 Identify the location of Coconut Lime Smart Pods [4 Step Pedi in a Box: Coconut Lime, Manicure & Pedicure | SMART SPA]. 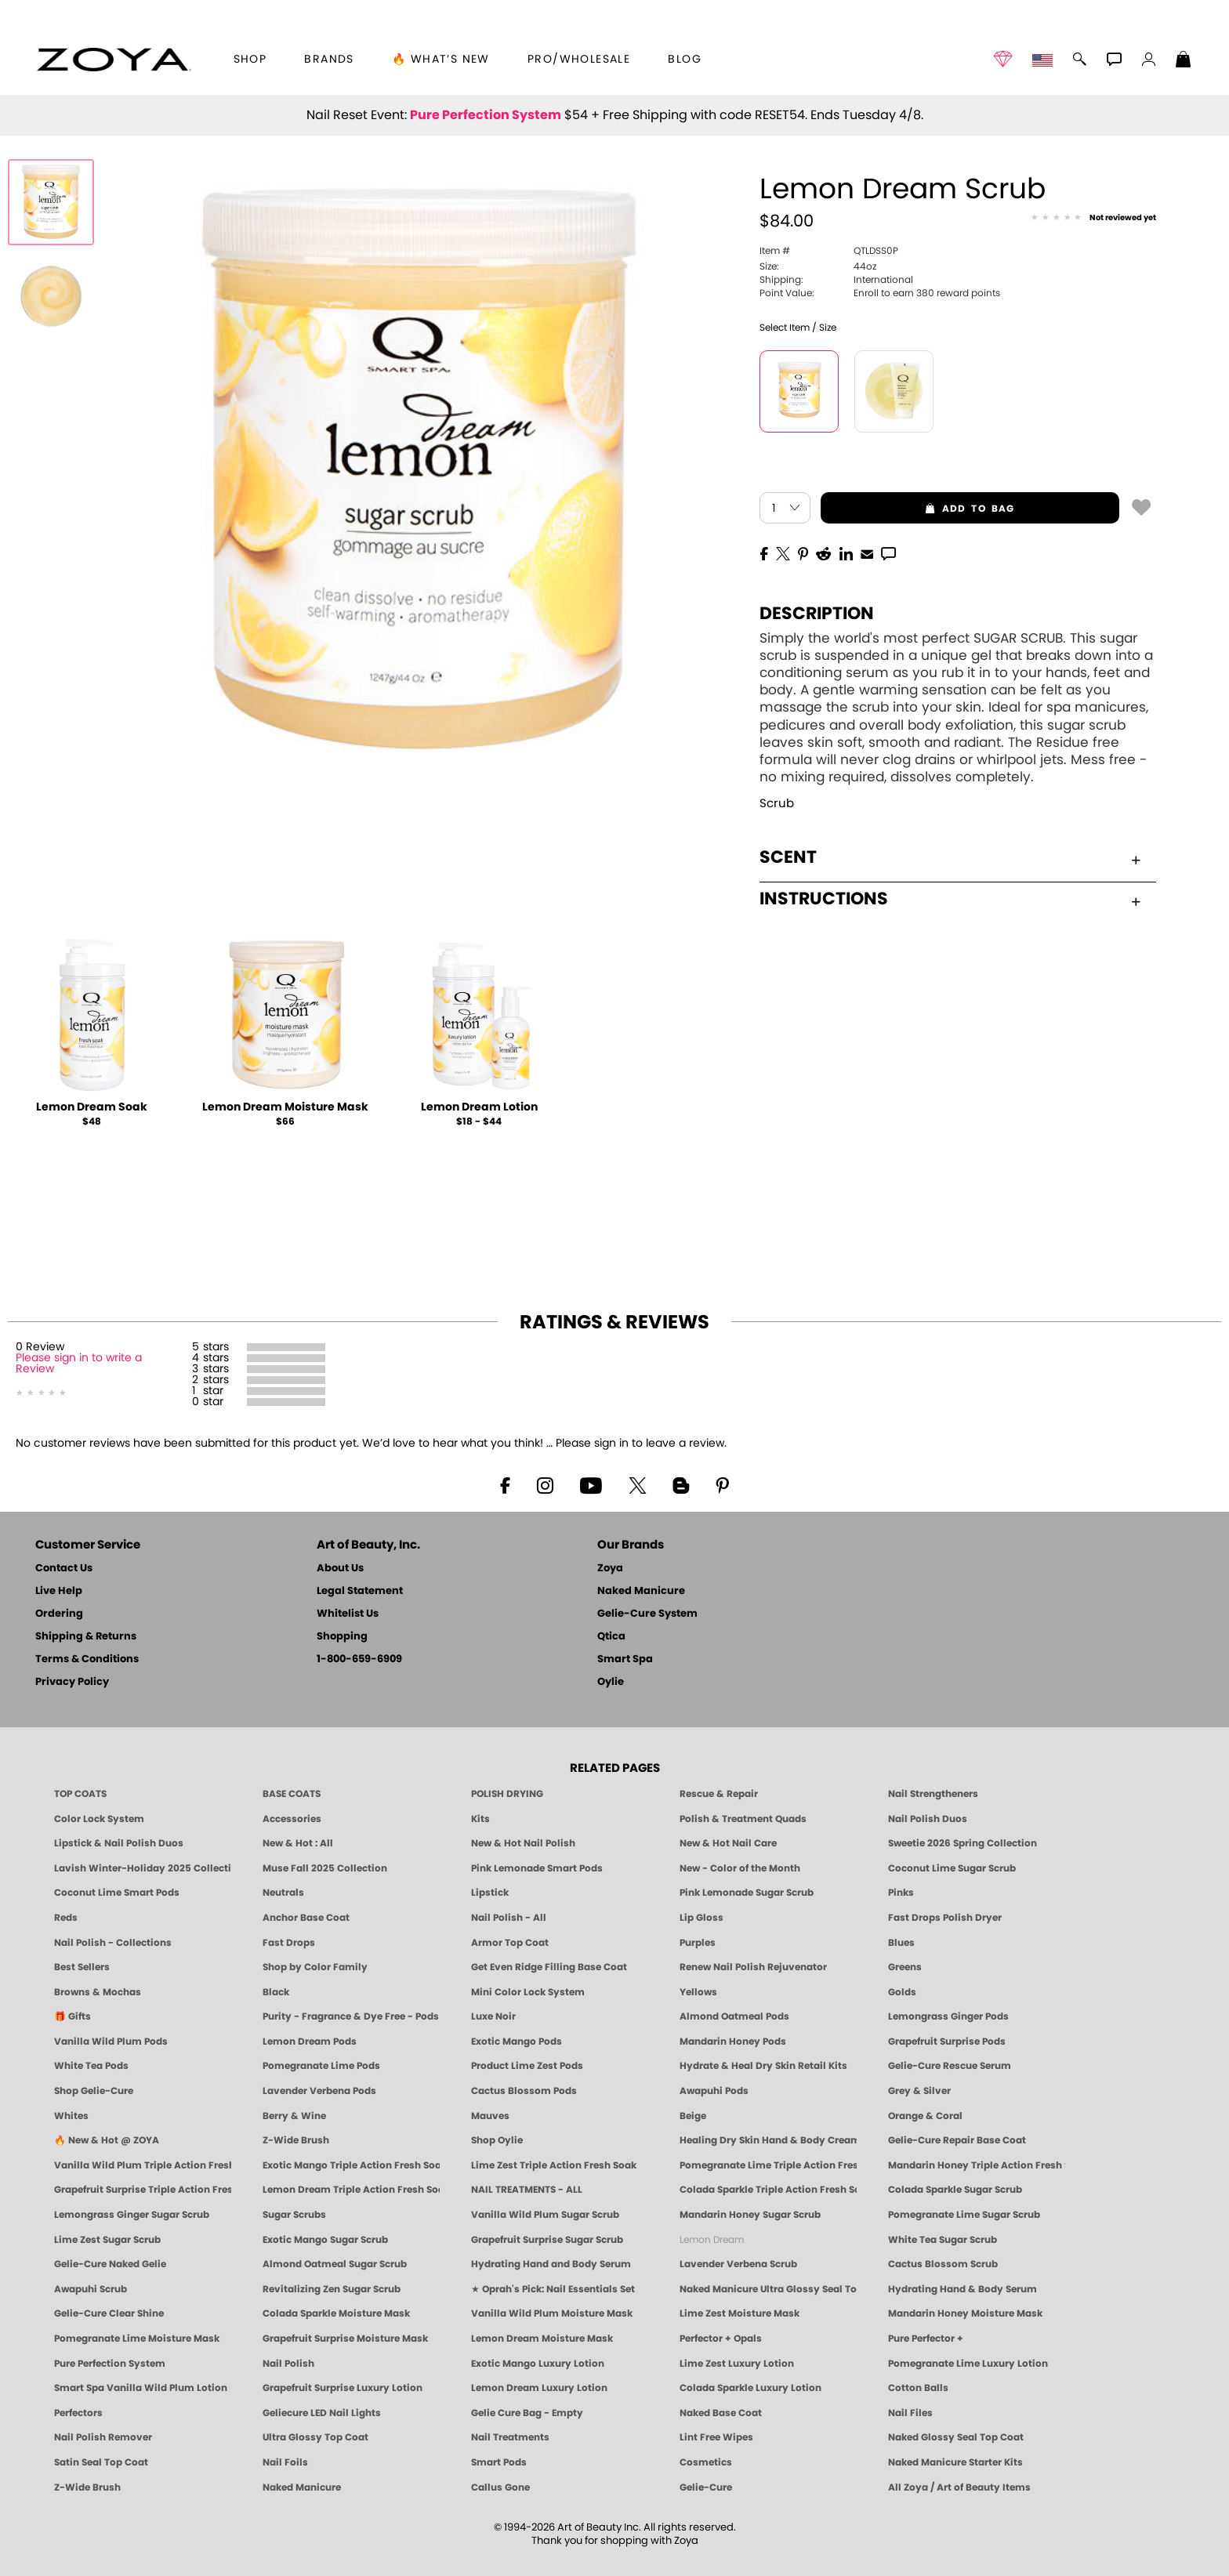
(116, 1892).